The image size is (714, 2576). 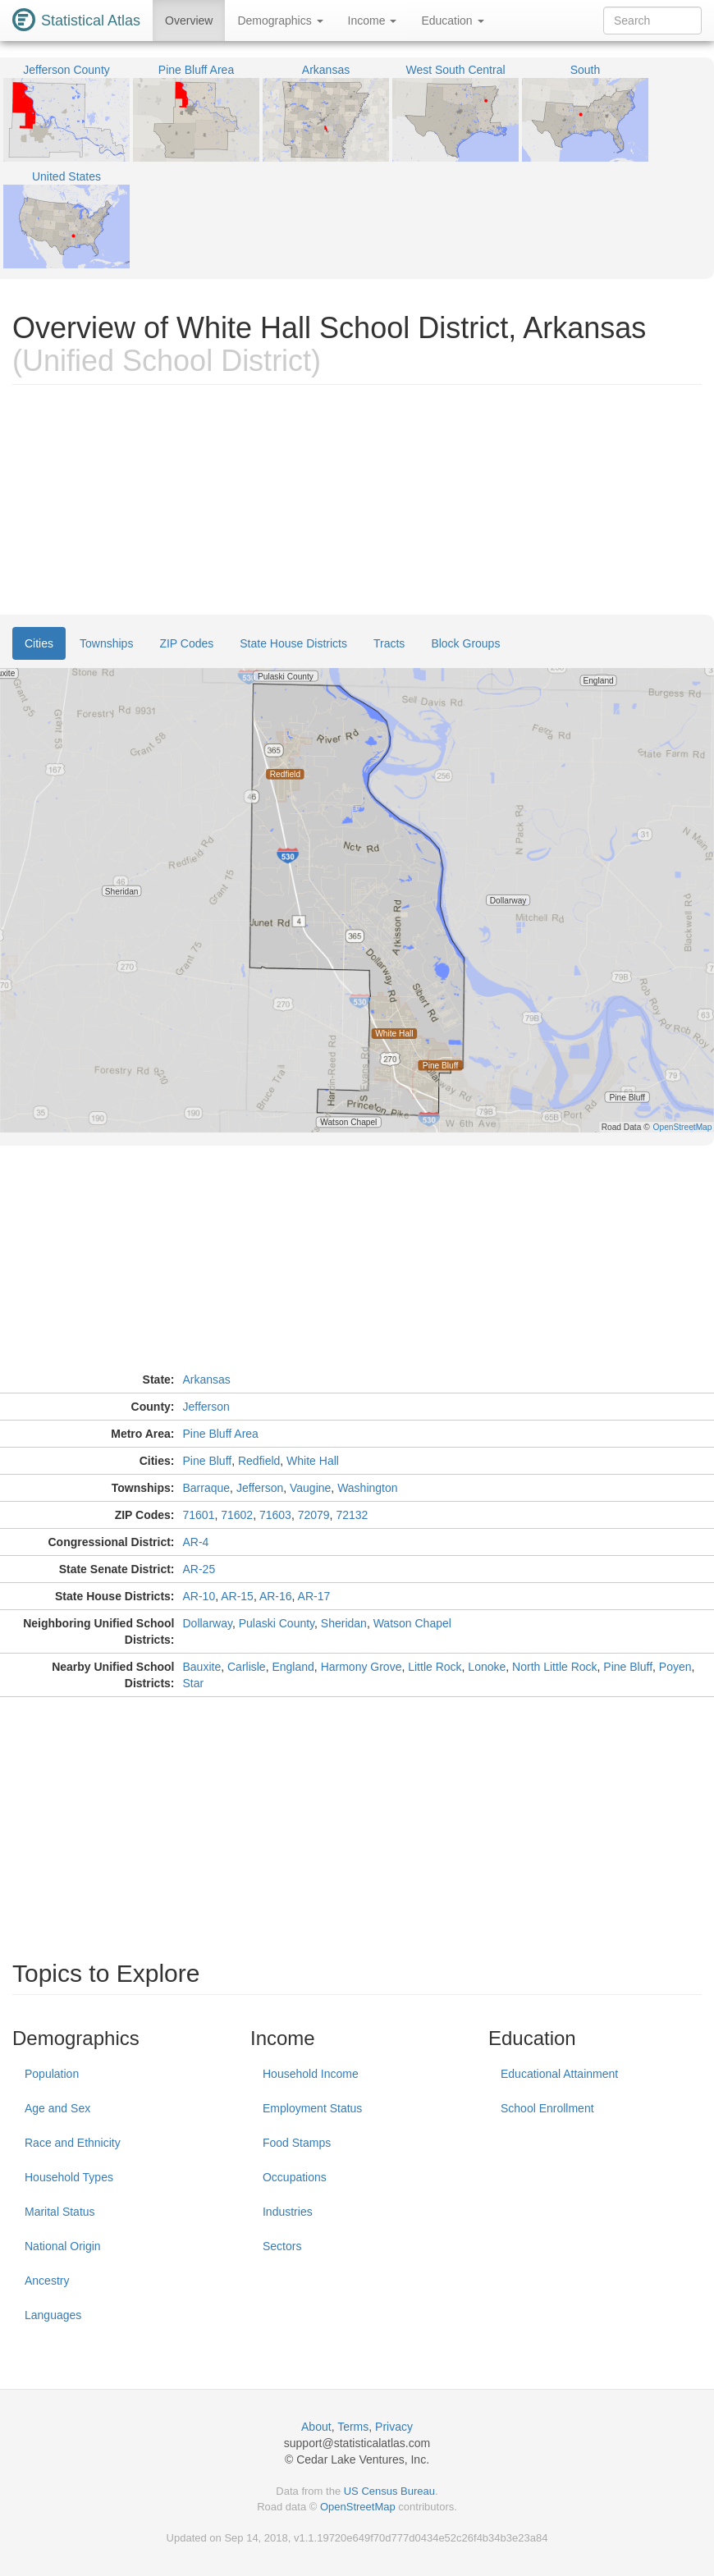 I want to click on National Origin, so click(x=63, y=2246).